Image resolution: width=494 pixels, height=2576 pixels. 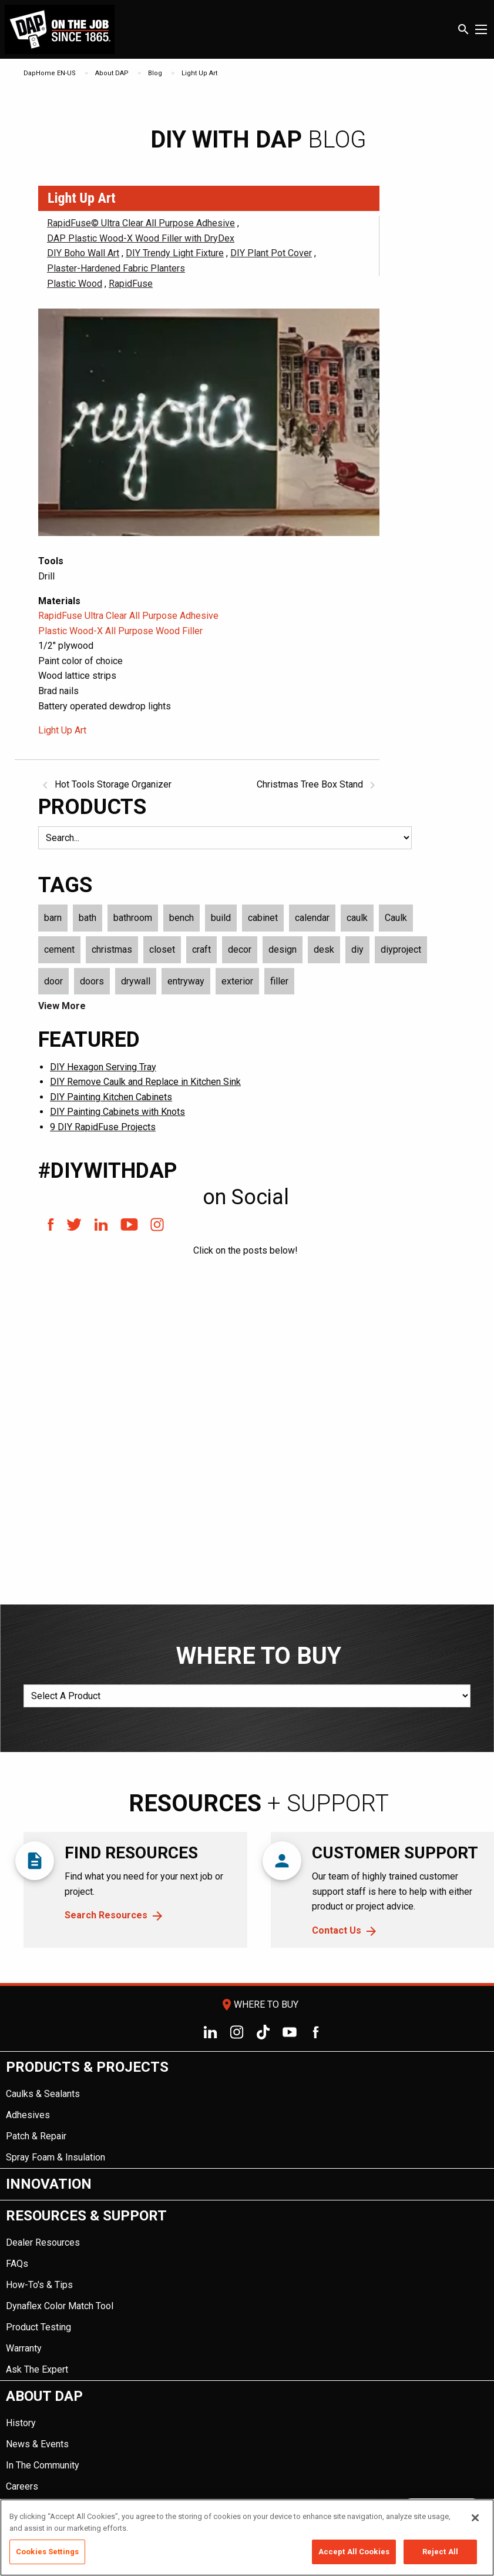 What do you see at coordinates (128, 615) in the screenshot?
I see `RapidFuse Ultra Clear All Purpose Adhesive` at bounding box center [128, 615].